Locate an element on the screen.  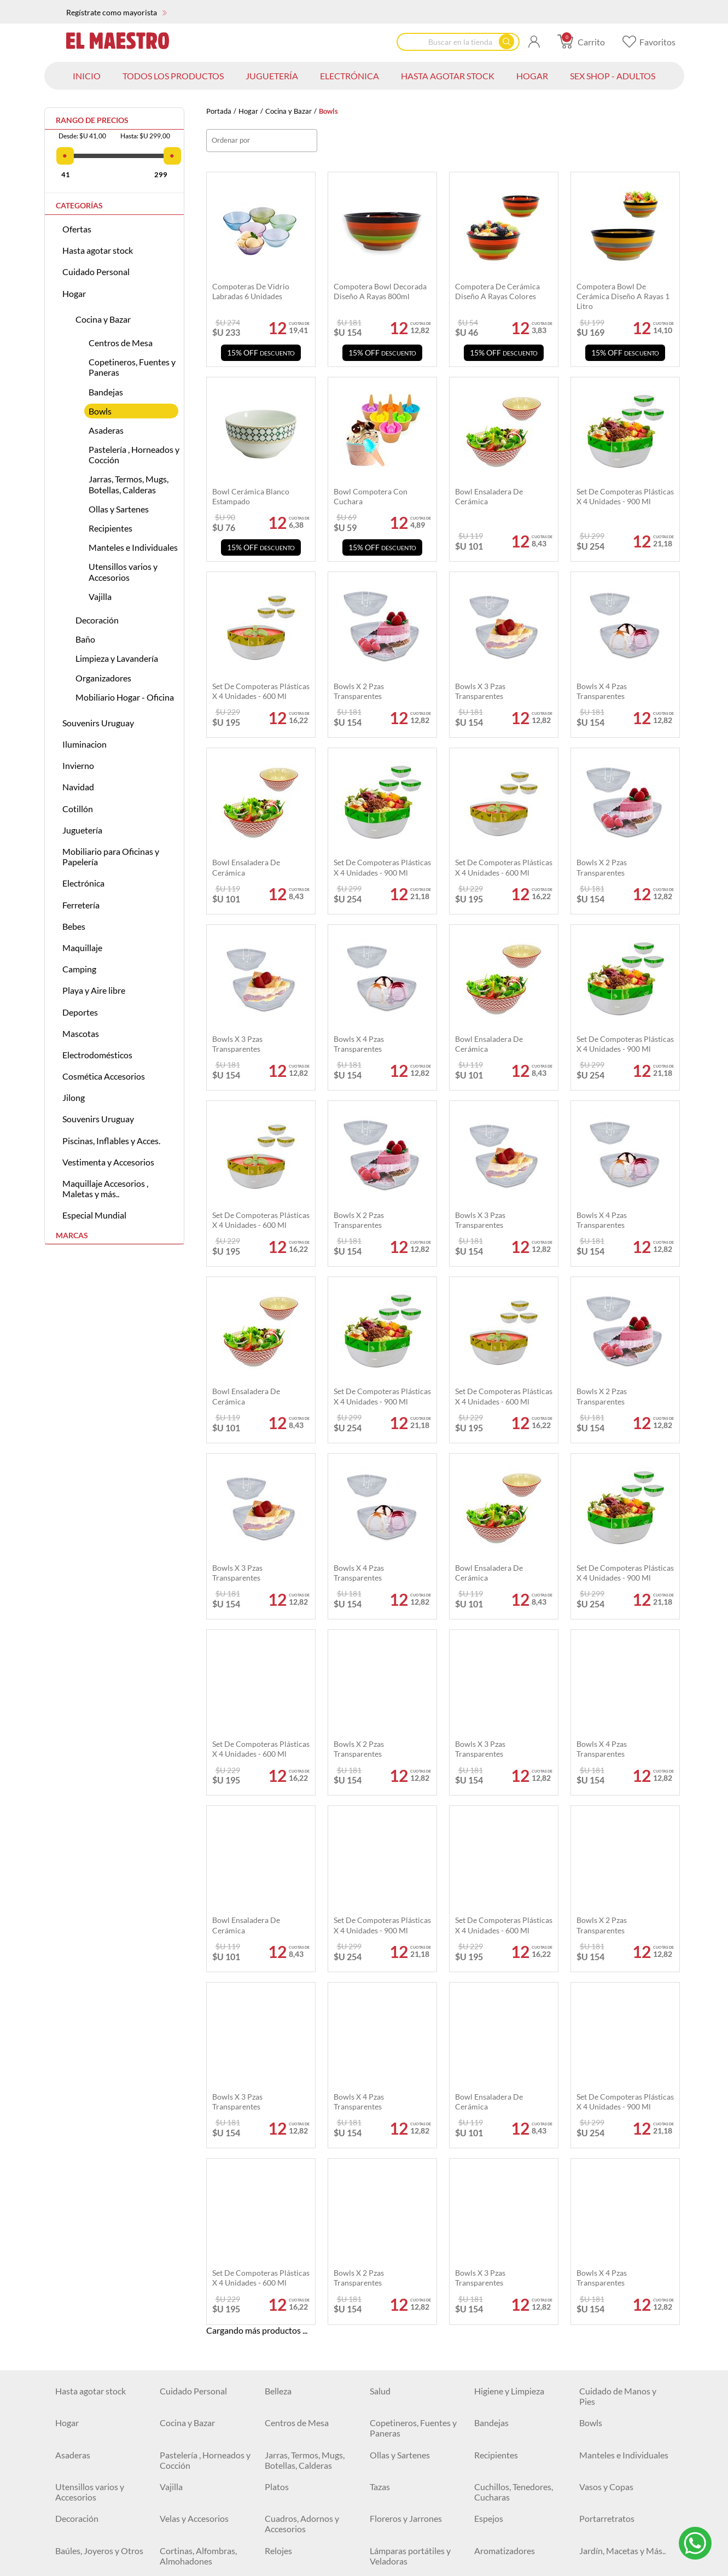
Cosmética Accesorios is located at coordinates (103, 1076).